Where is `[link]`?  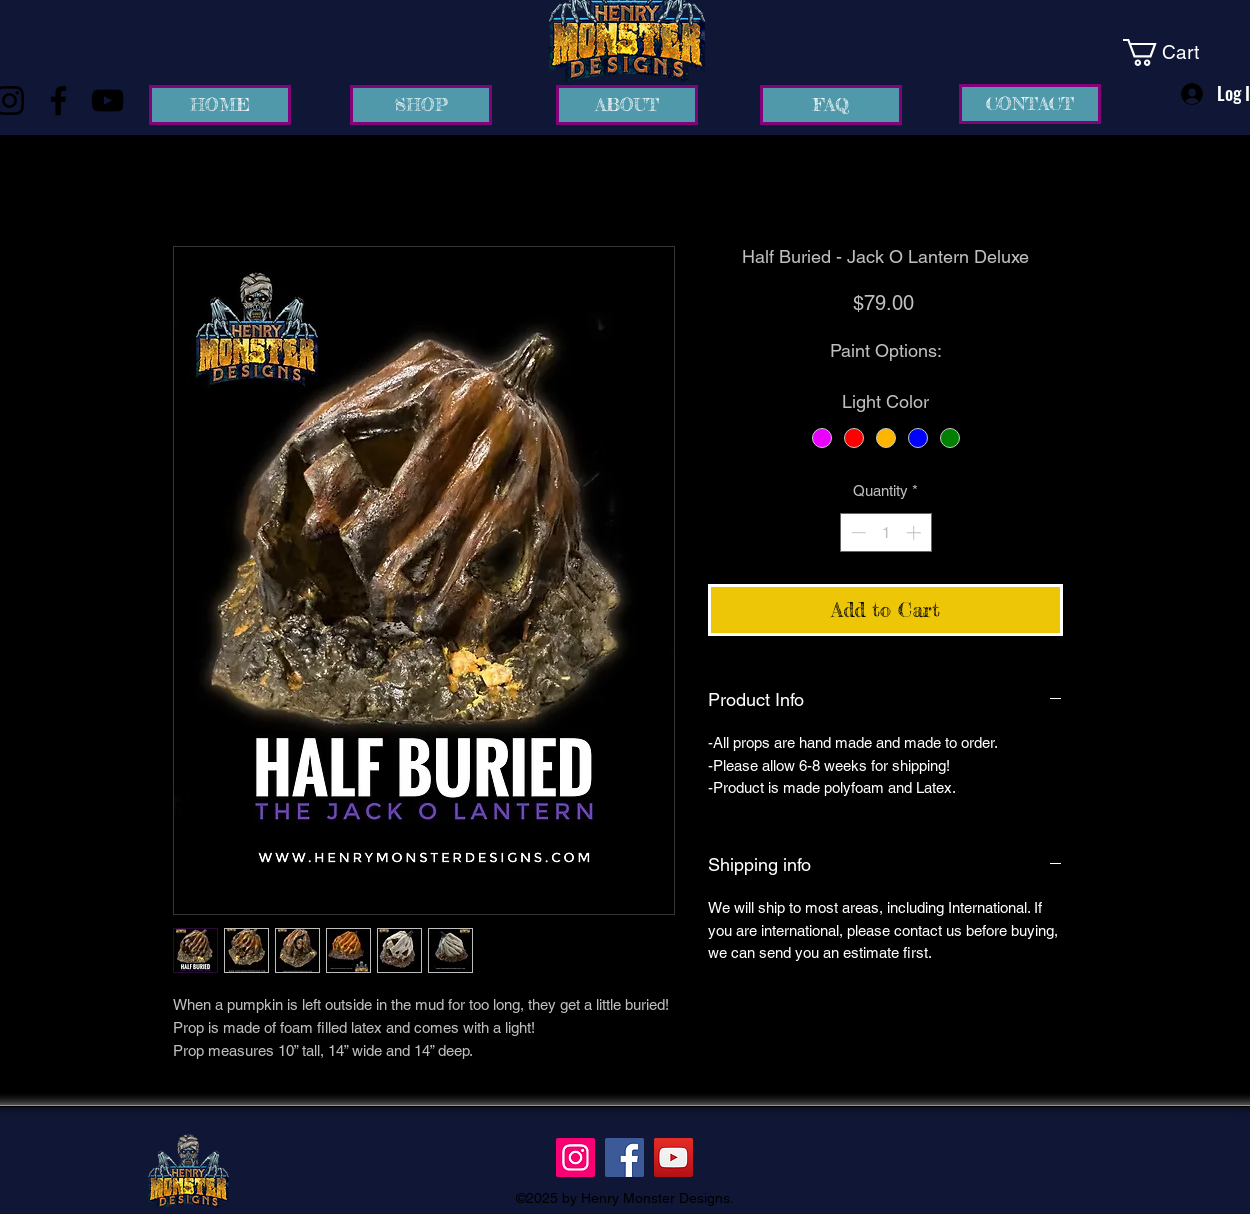
[link] is located at coordinates (1175, 52).